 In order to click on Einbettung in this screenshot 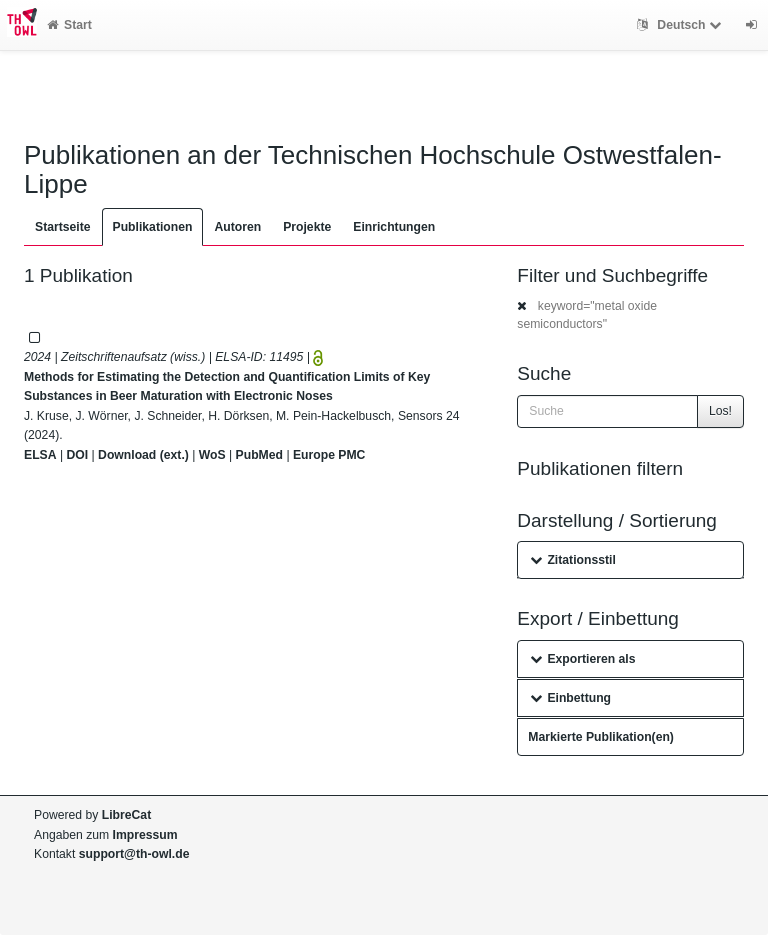, I will do `click(570, 698)`.